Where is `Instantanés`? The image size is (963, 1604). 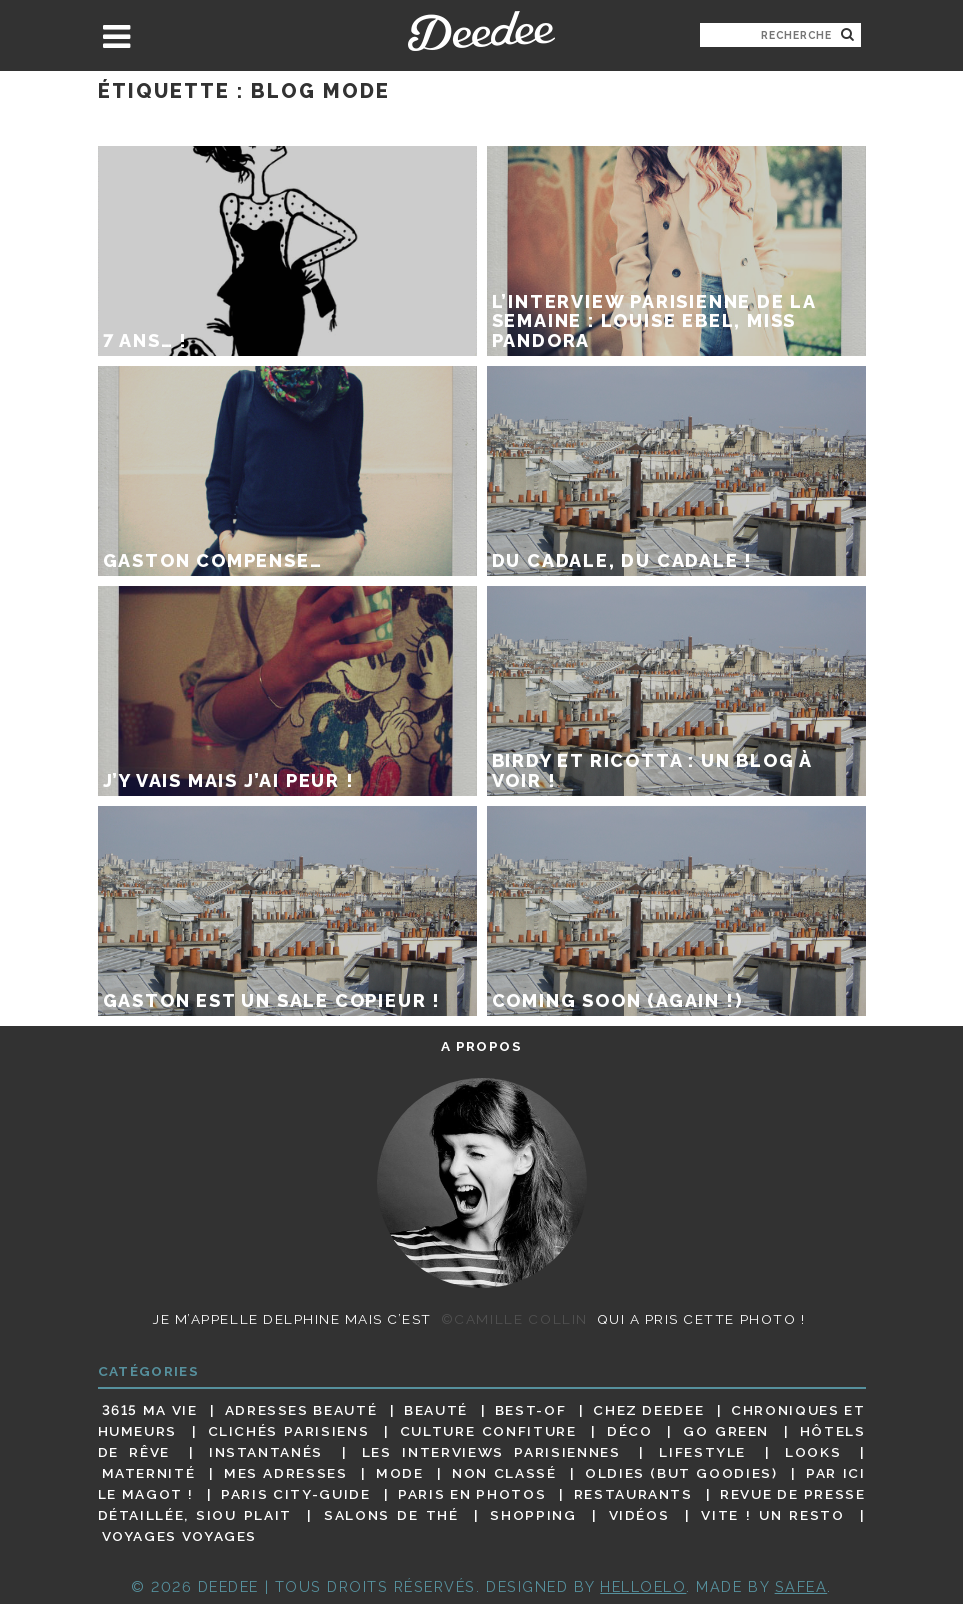 Instantanés is located at coordinates (266, 1452).